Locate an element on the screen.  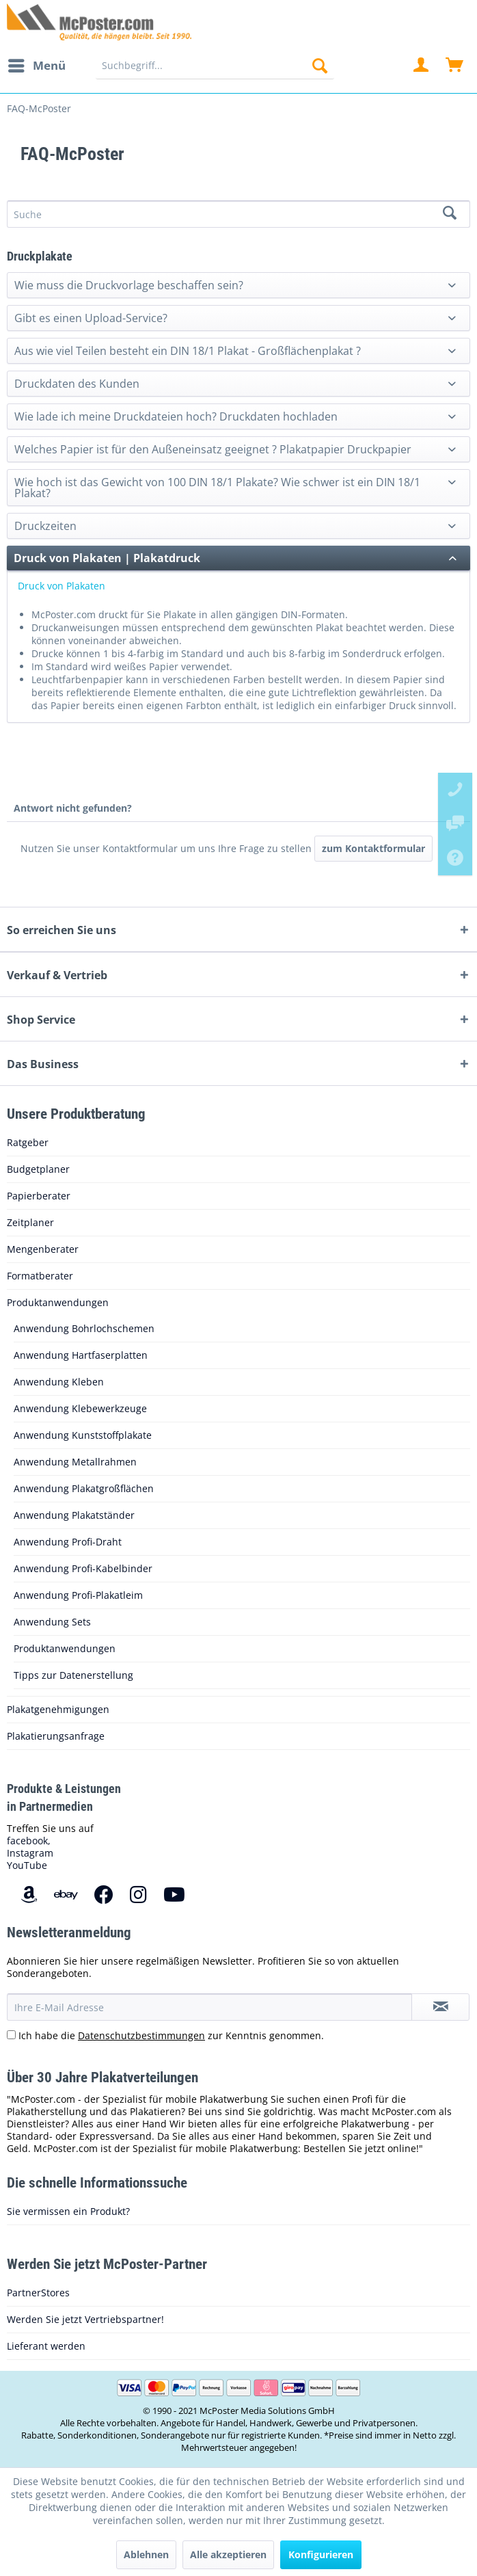
Anwendung Profi-Kabelbinder is located at coordinates (83, 1568).